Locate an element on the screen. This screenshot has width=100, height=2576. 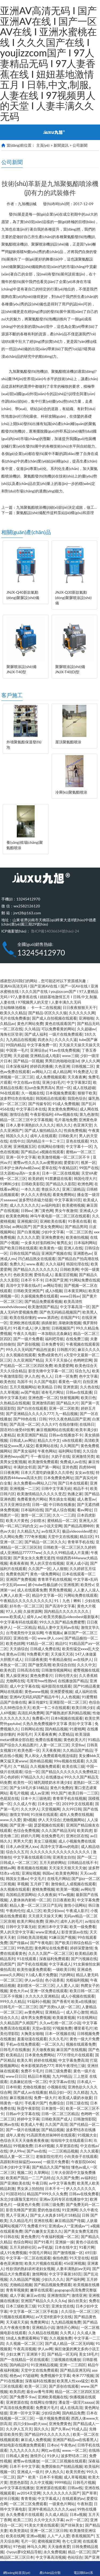
卡一卡二在线视频 is located at coordinates (46, 1007).